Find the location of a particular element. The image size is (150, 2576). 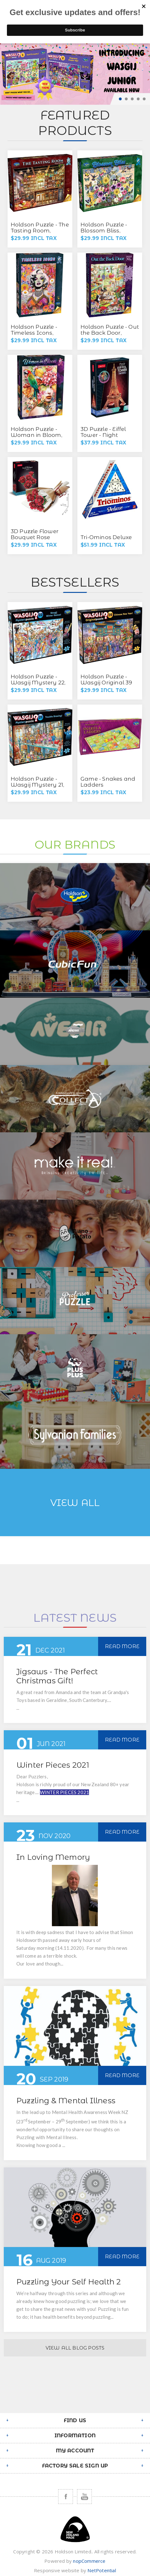

Game - Snakes and Ladders is located at coordinates (108, 782).